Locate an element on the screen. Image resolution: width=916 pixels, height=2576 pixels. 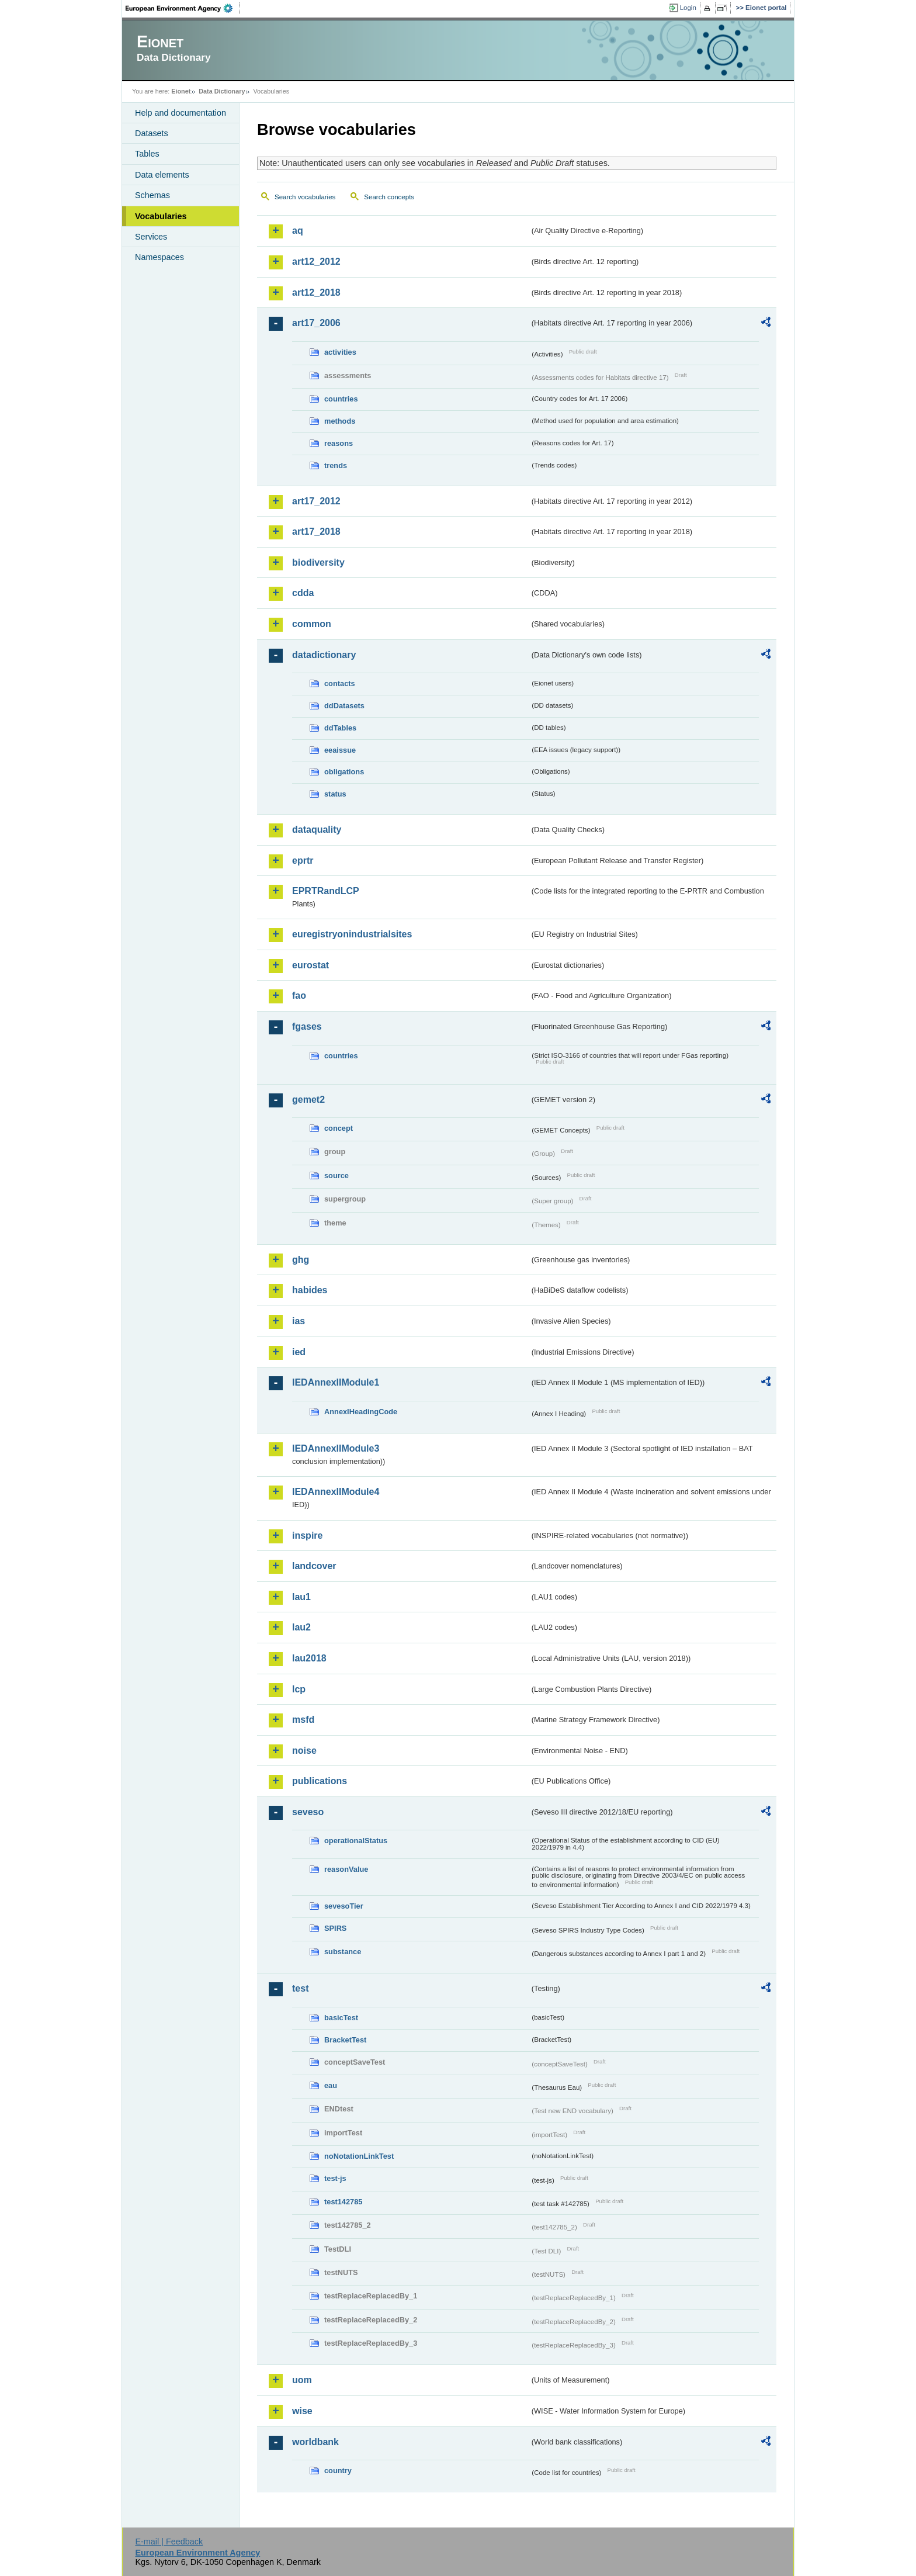
fgases is located at coordinates (307, 1026).